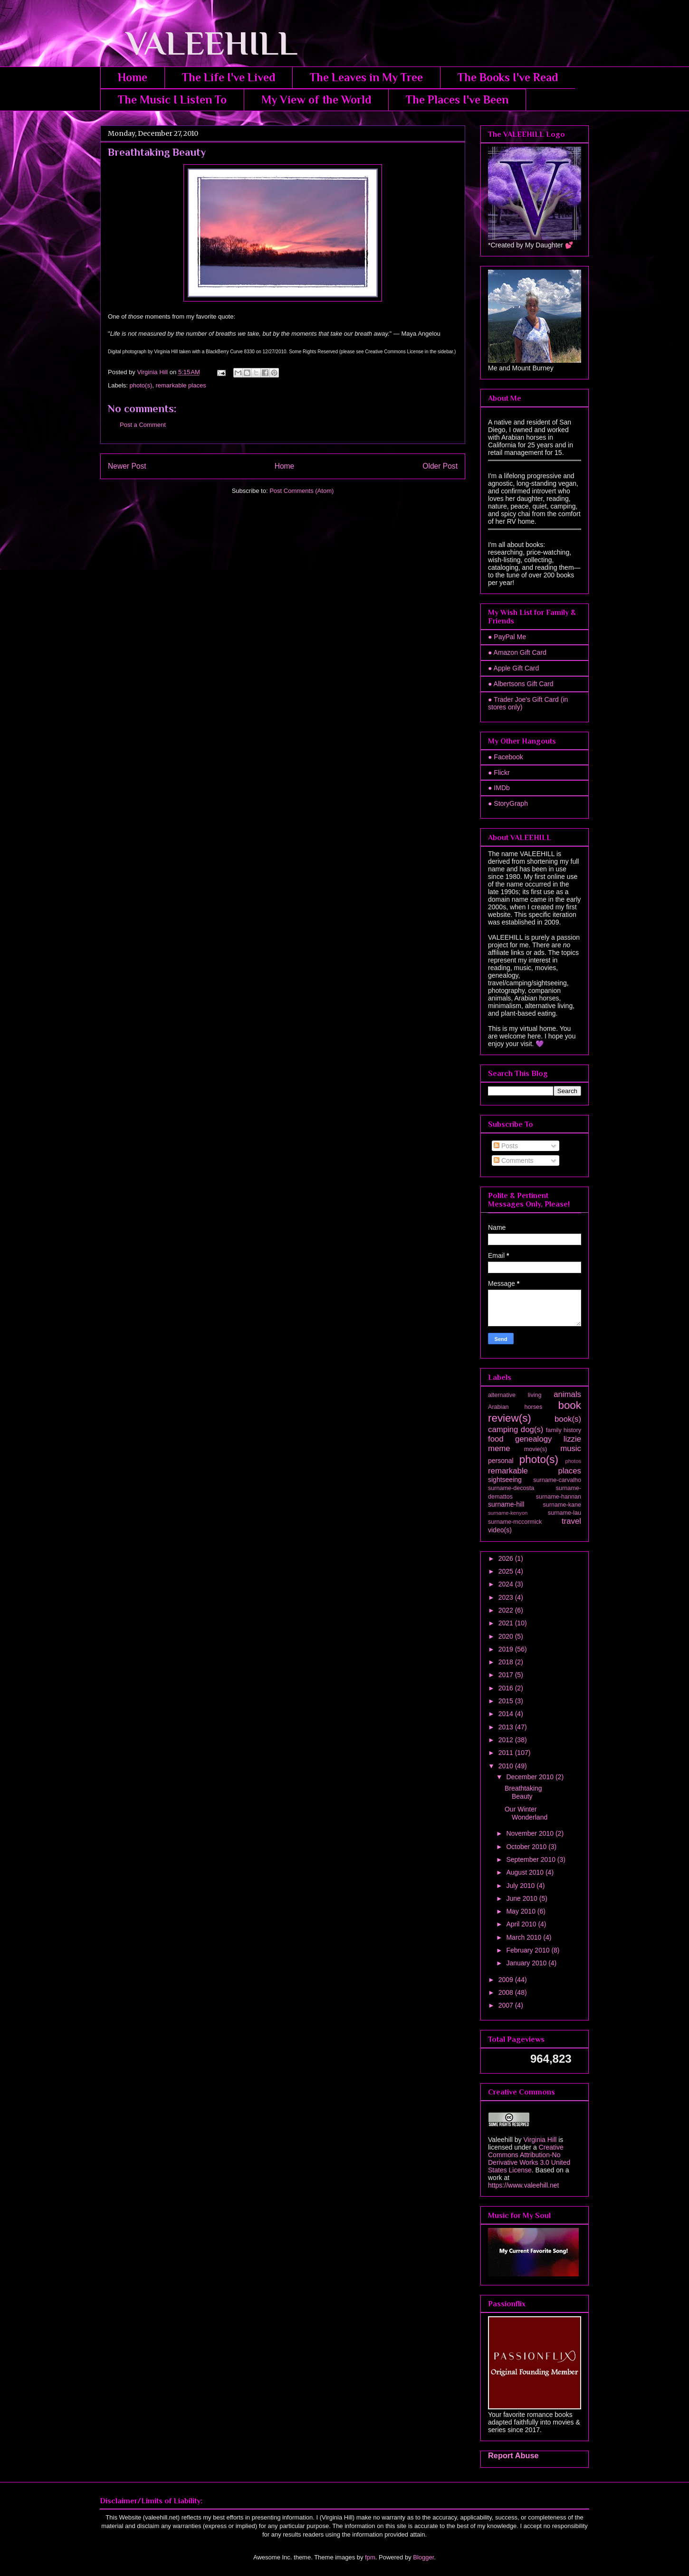  Describe the element at coordinates (228, 77) in the screenshot. I see `The Life I've Lived` at that location.